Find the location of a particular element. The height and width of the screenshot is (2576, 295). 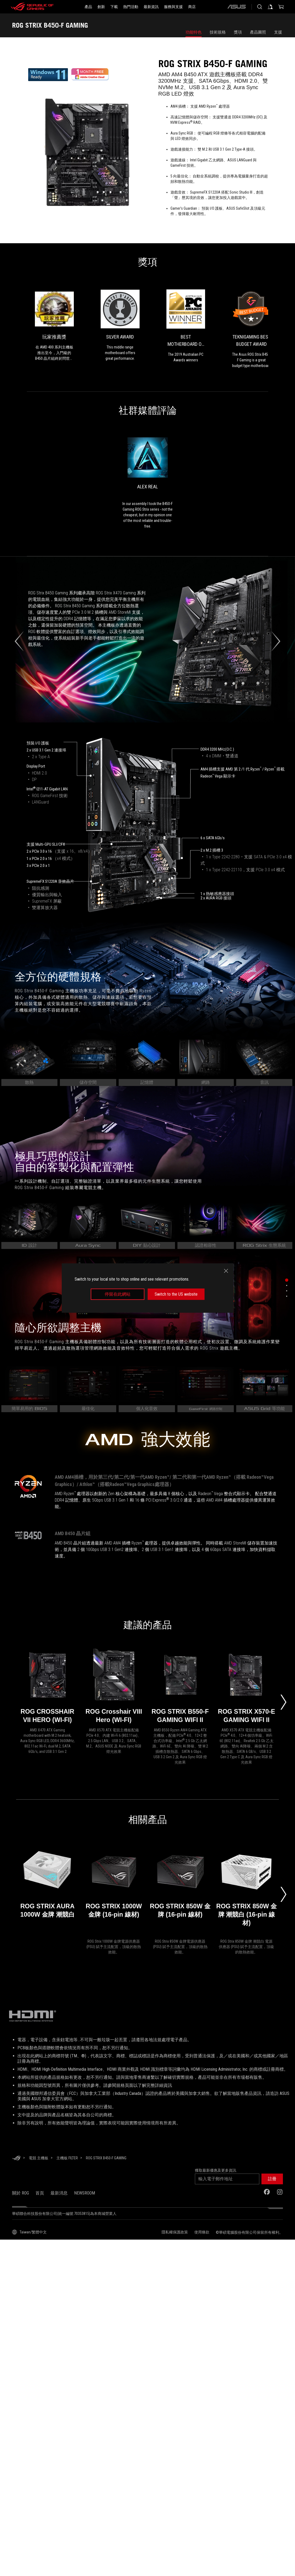

隱私權保護政策 is located at coordinates (175, 2232).